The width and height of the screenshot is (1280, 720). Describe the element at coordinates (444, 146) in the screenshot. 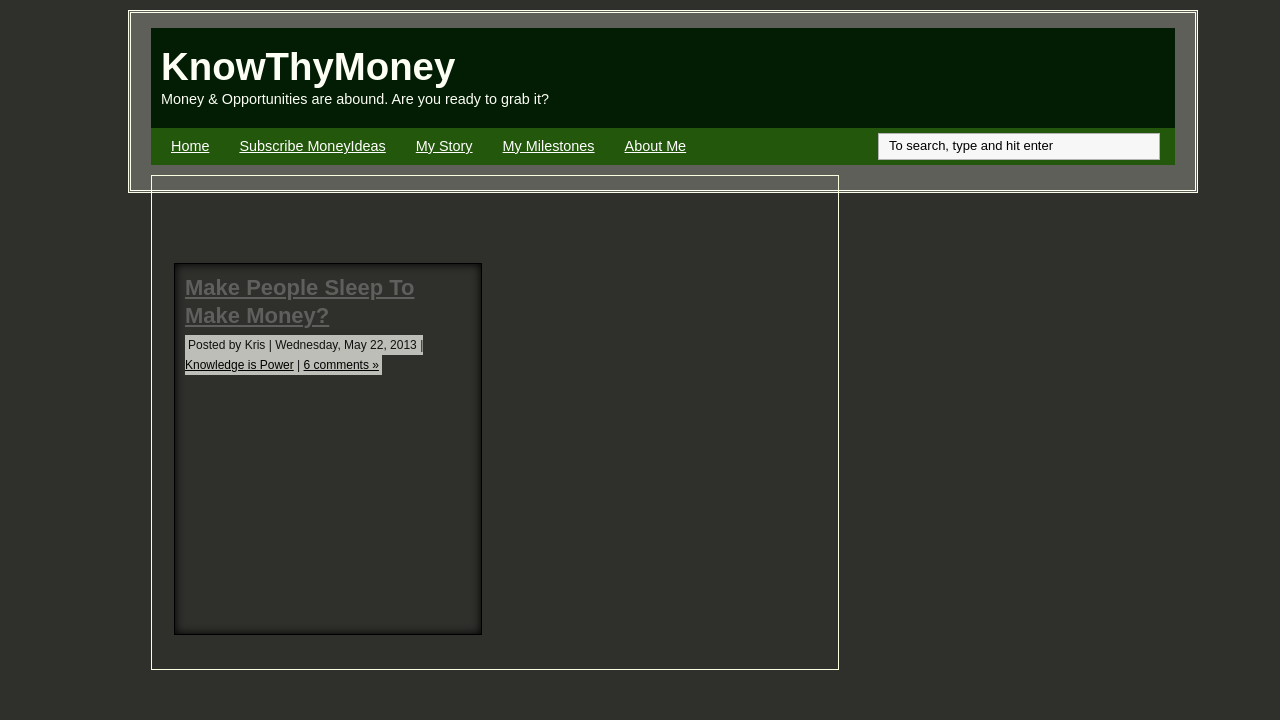

I see `My Story` at that location.